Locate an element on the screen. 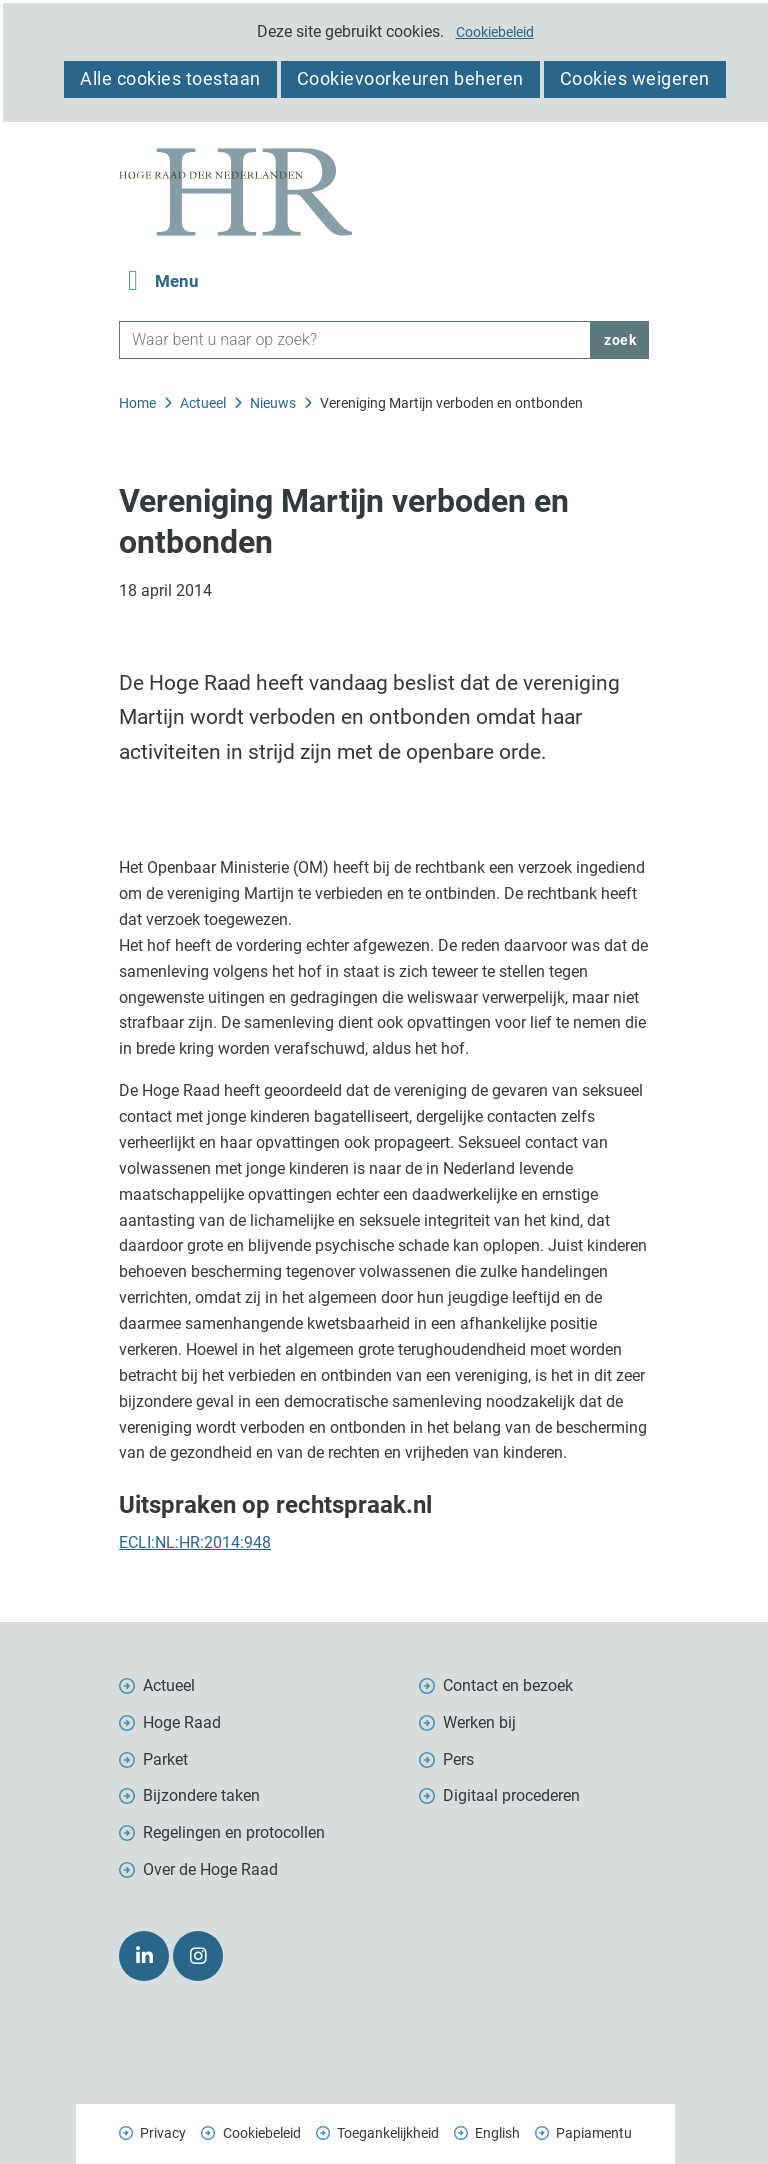 This screenshot has height=2164, width=768. ECLI:NL:HR:2014:948 is located at coordinates (195, 1542).